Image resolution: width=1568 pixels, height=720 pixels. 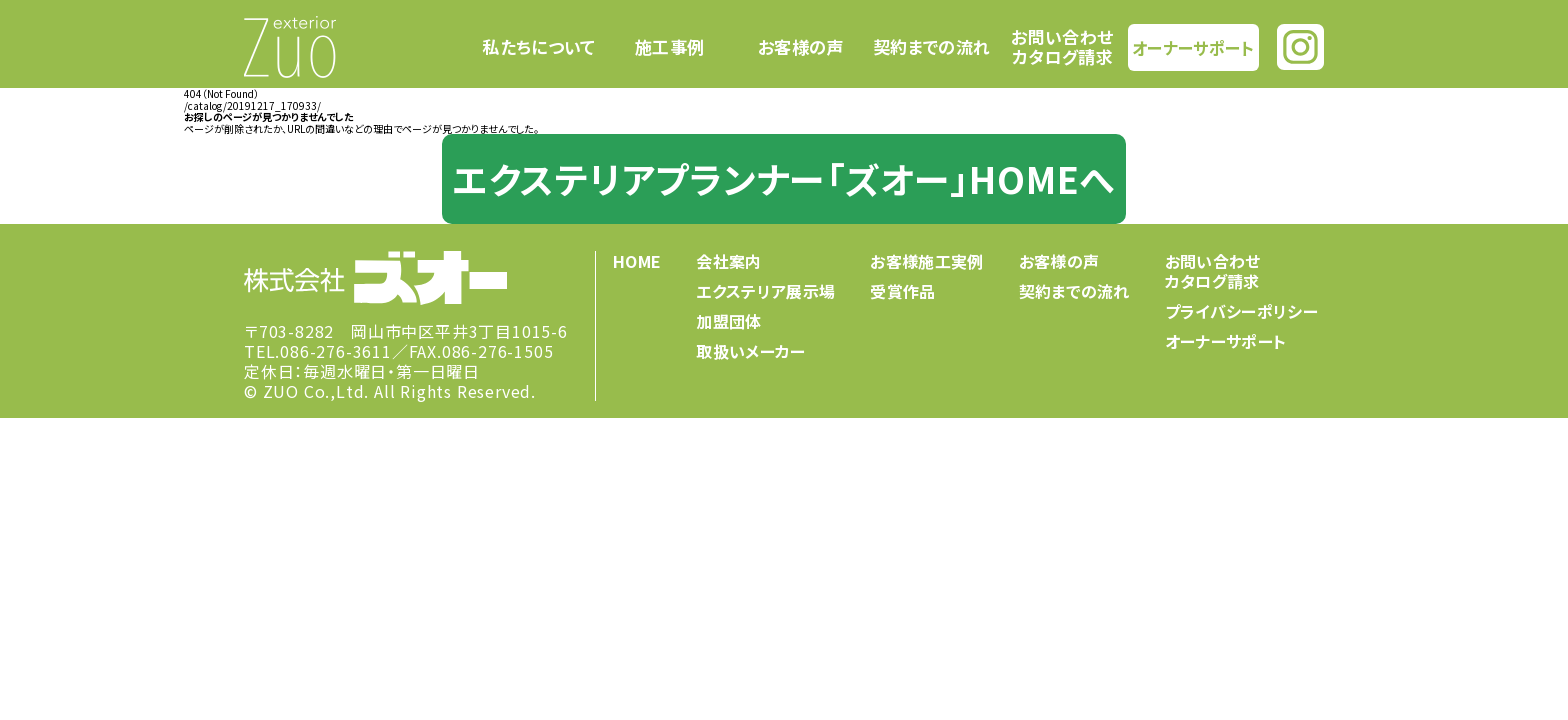 What do you see at coordinates (728, 261) in the screenshot?
I see `会社案内` at bounding box center [728, 261].